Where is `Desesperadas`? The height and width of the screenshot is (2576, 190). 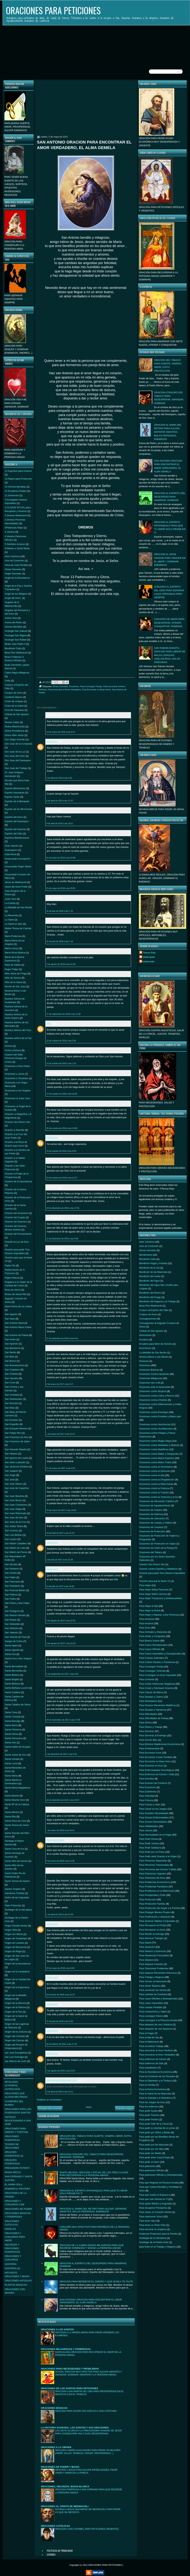
Desesperadas is located at coordinates (55, 1840).